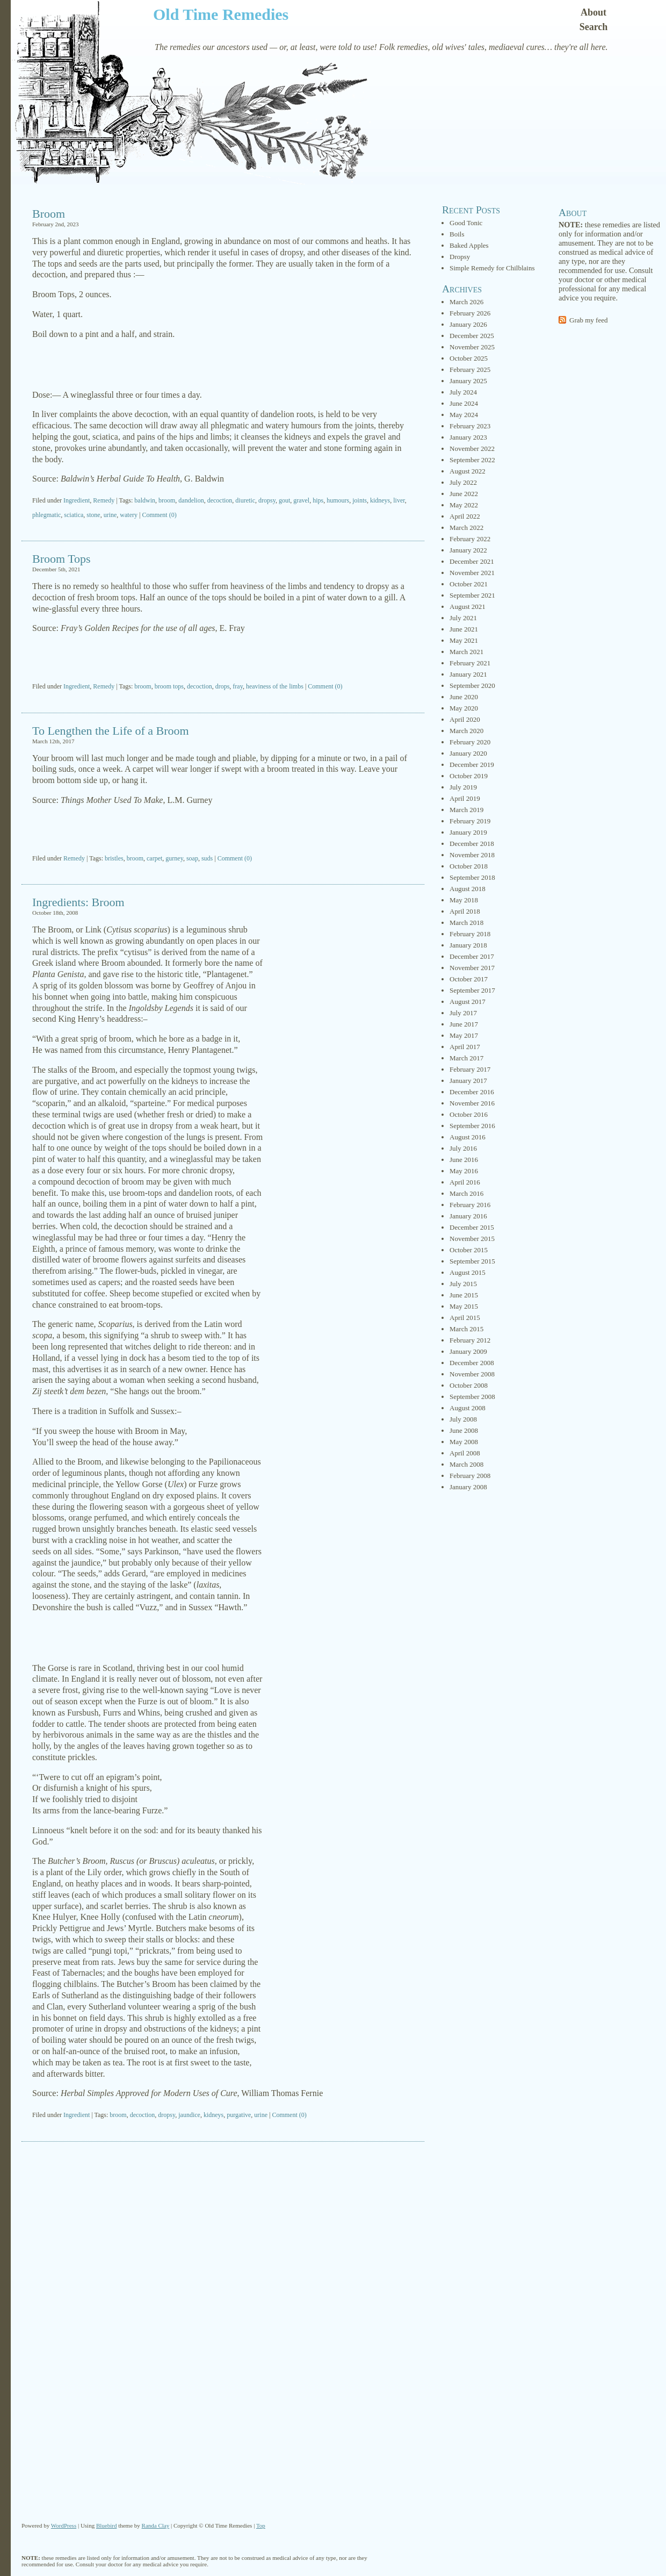  Describe the element at coordinates (470, 1205) in the screenshot. I see `February 2016` at that location.